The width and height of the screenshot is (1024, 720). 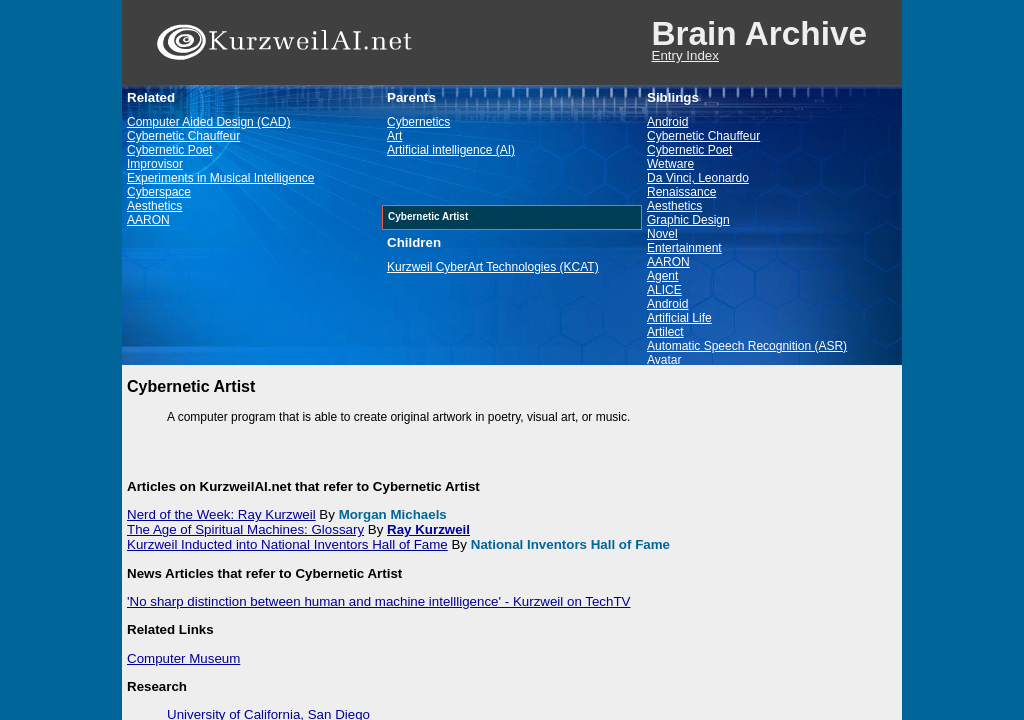 I want to click on Artificial Life, so click(x=679, y=318).